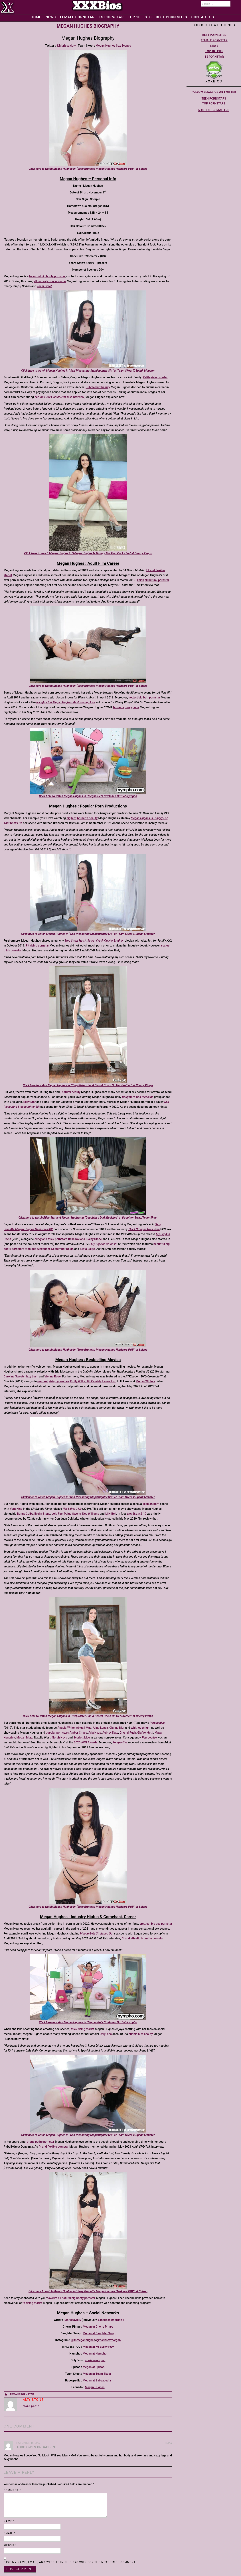 The image size is (241, 2576). I want to click on thick, so click(74, 2029).